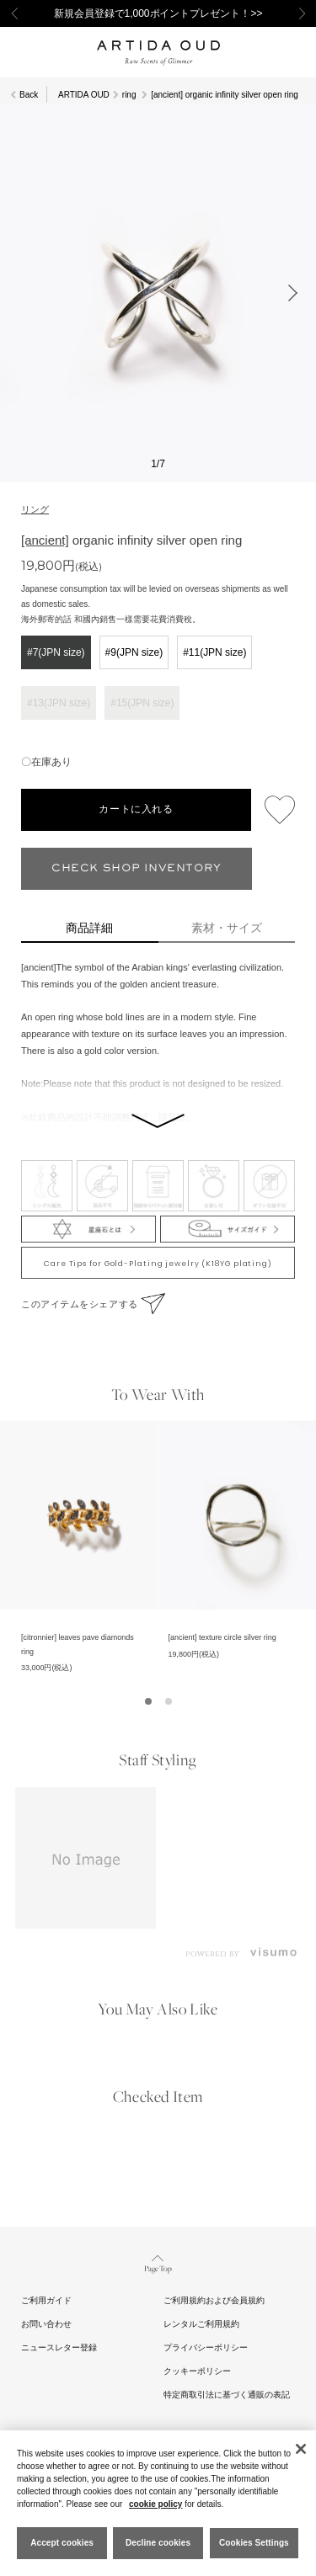 This screenshot has height=2576, width=316. I want to click on 素材・サイズ, so click(226, 927).